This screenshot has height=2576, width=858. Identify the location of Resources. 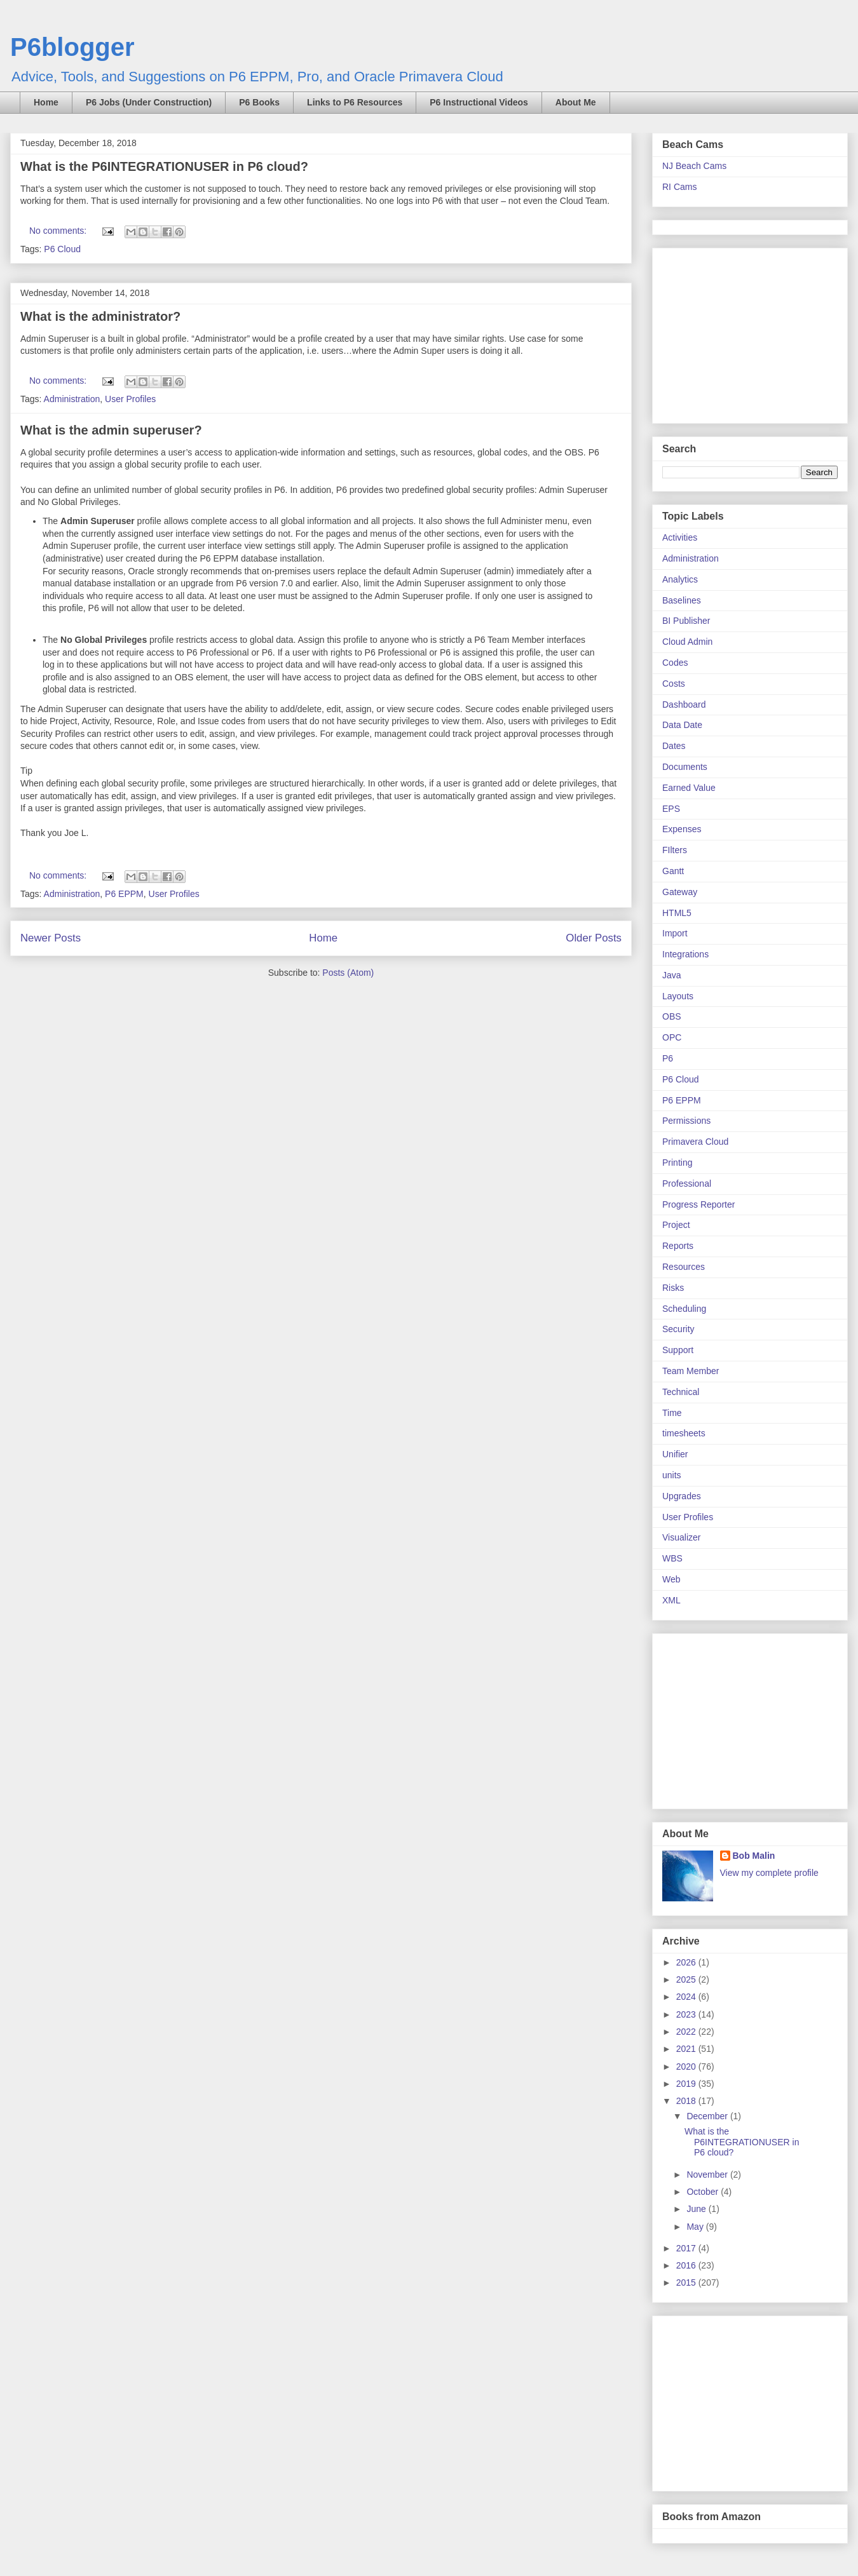
(683, 1267).